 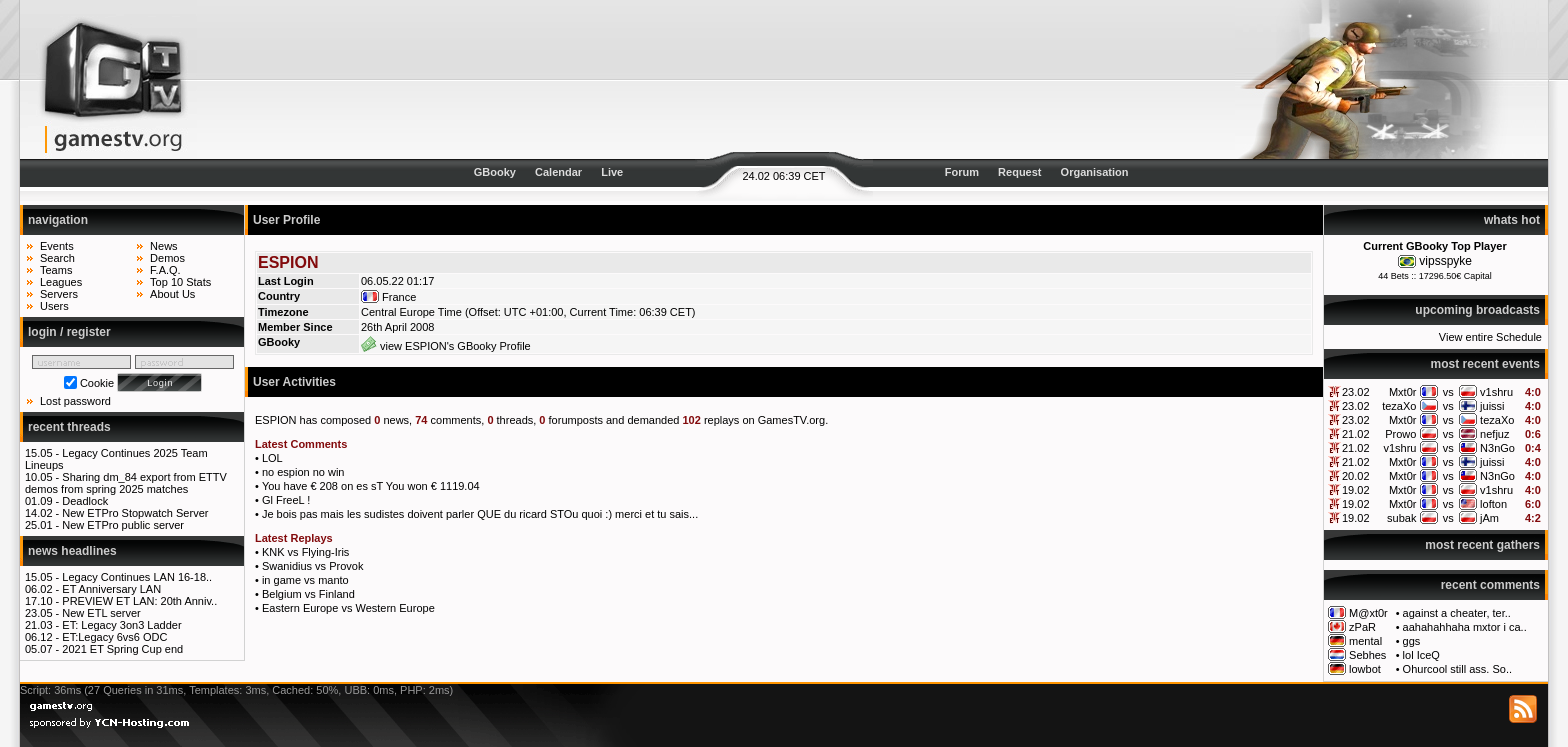 What do you see at coordinates (101, 613) in the screenshot?
I see `New ETL server` at bounding box center [101, 613].